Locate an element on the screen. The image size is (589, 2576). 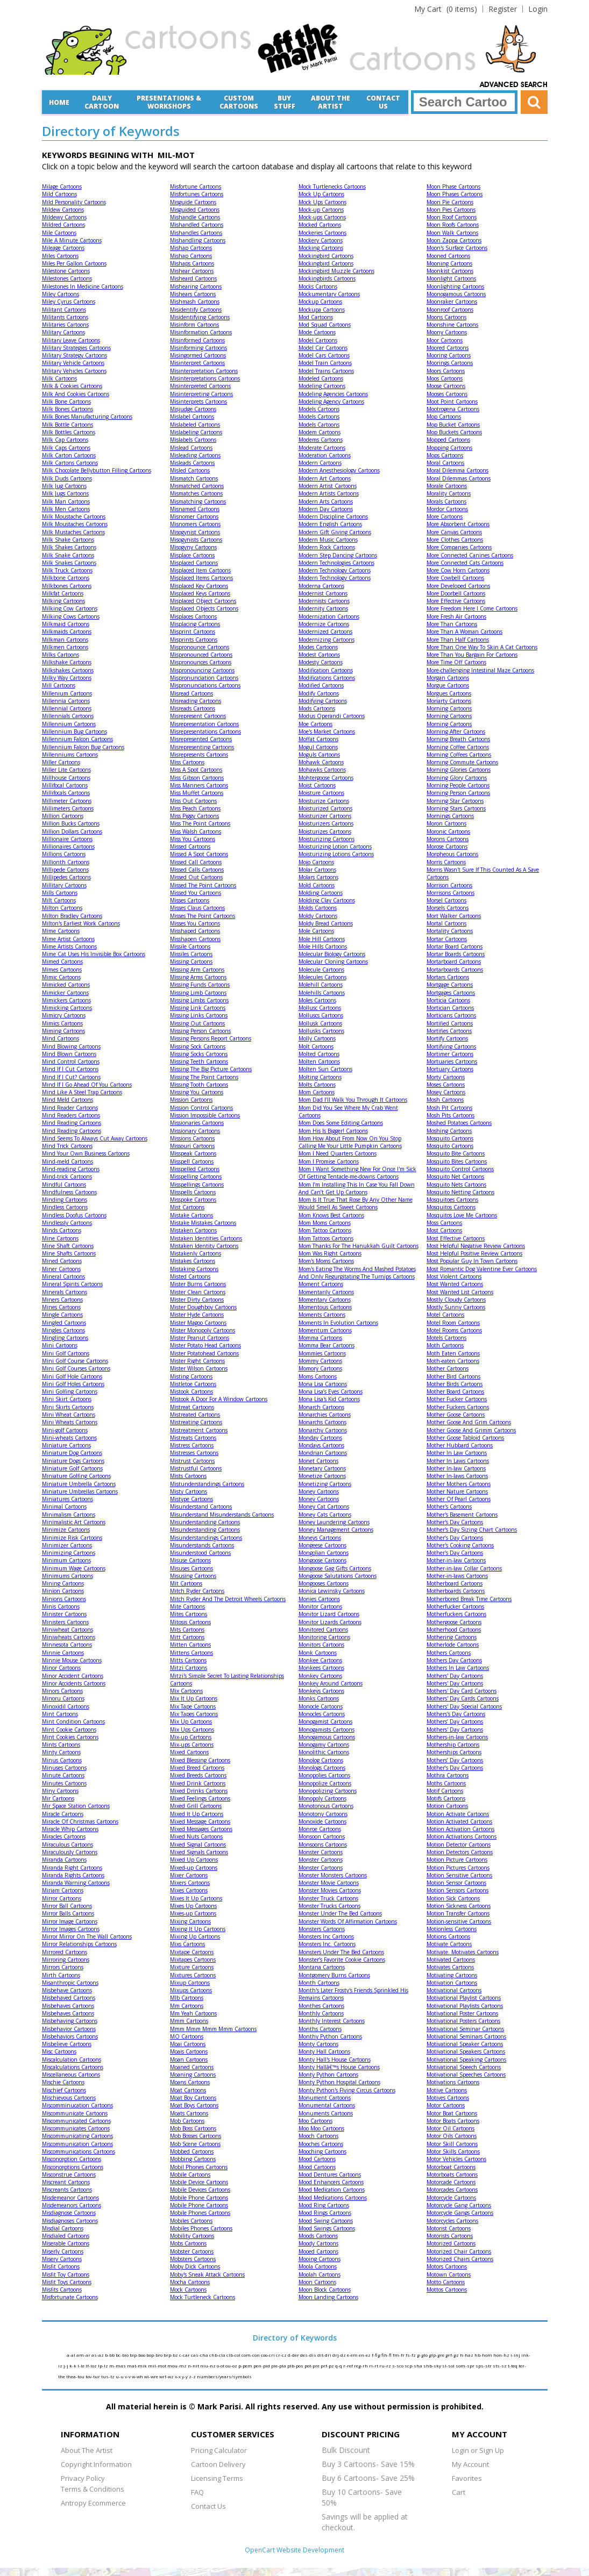
Modernization Cartoons is located at coordinates (329, 616).